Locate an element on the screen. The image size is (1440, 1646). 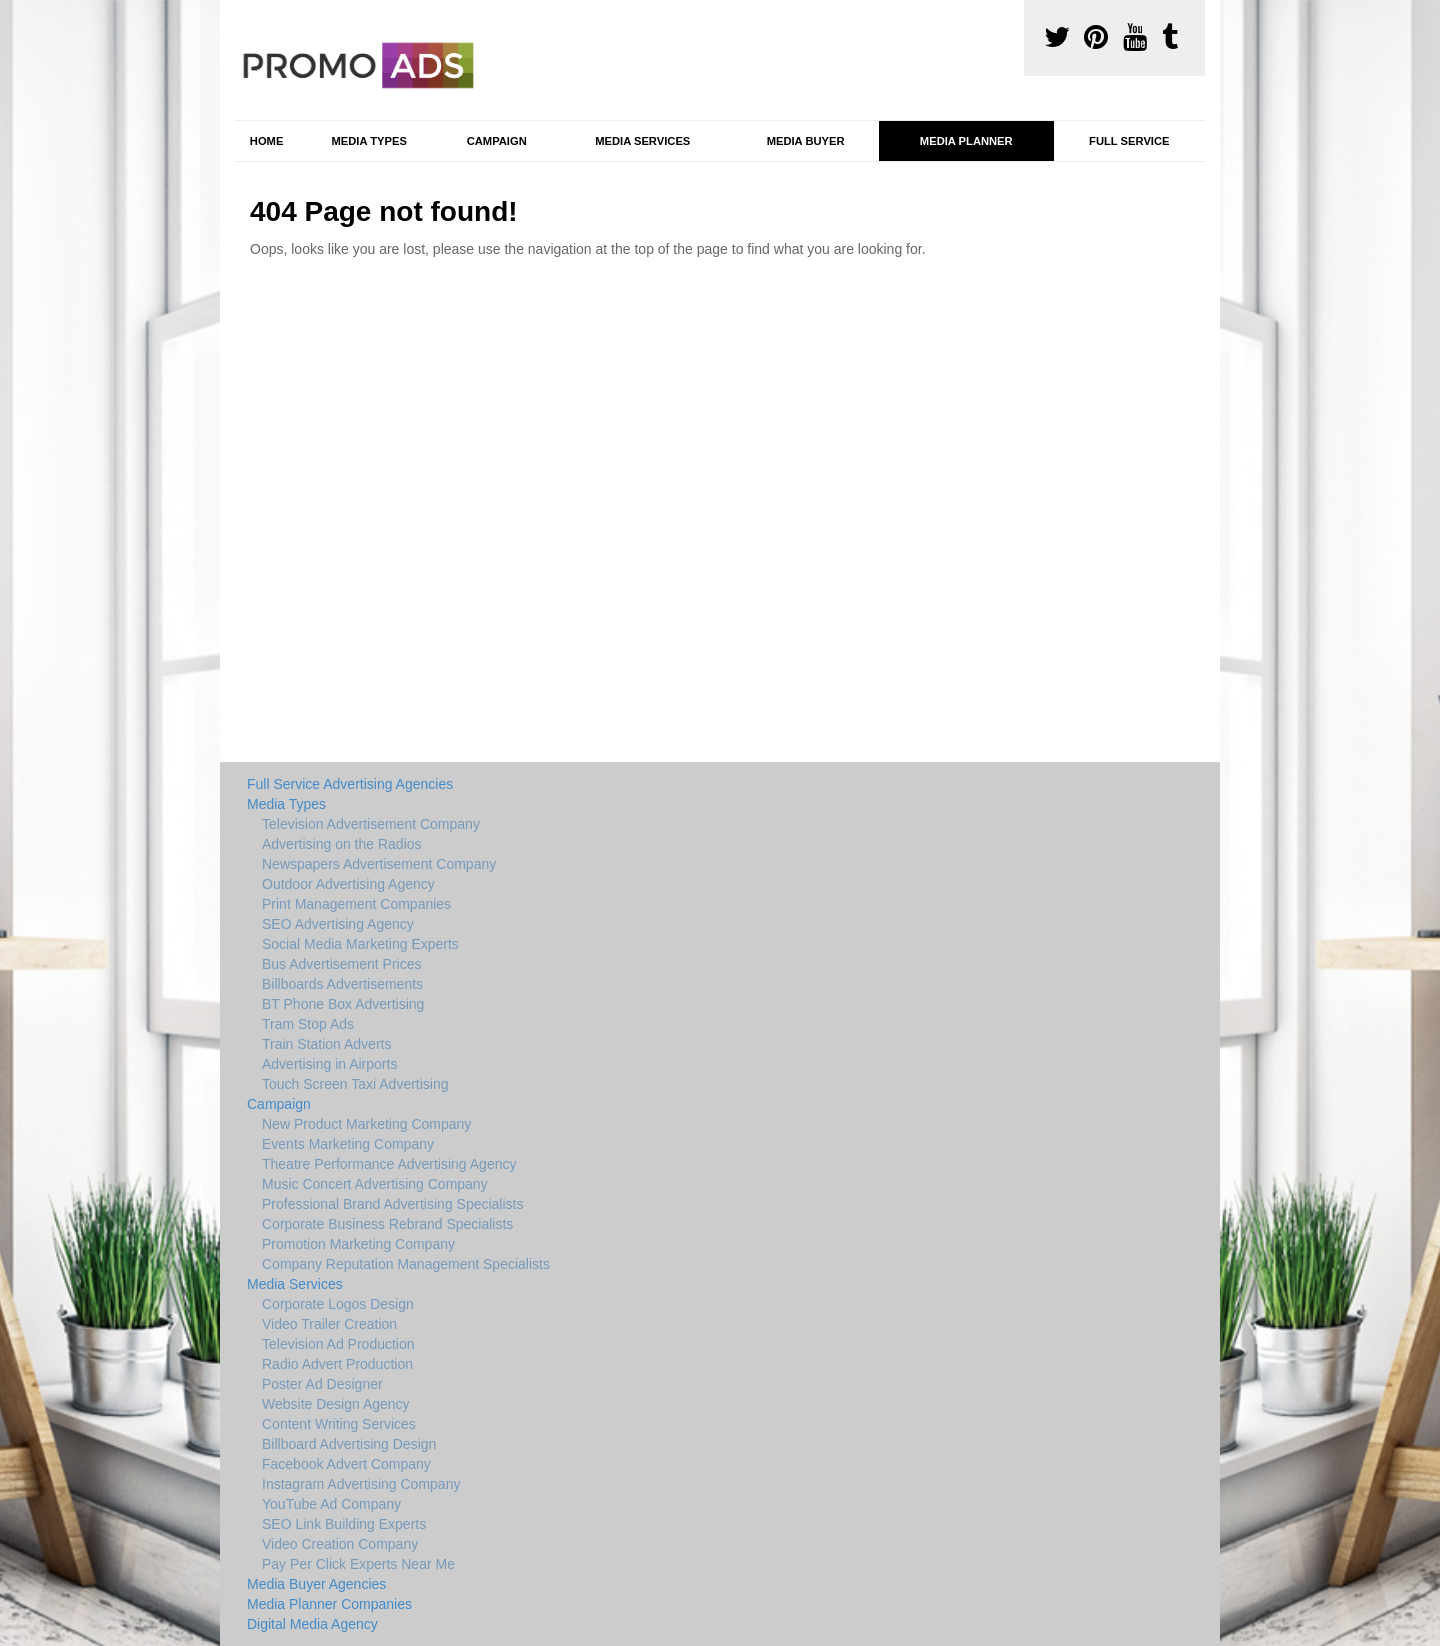
Media Planner Companies is located at coordinates (329, 1604).